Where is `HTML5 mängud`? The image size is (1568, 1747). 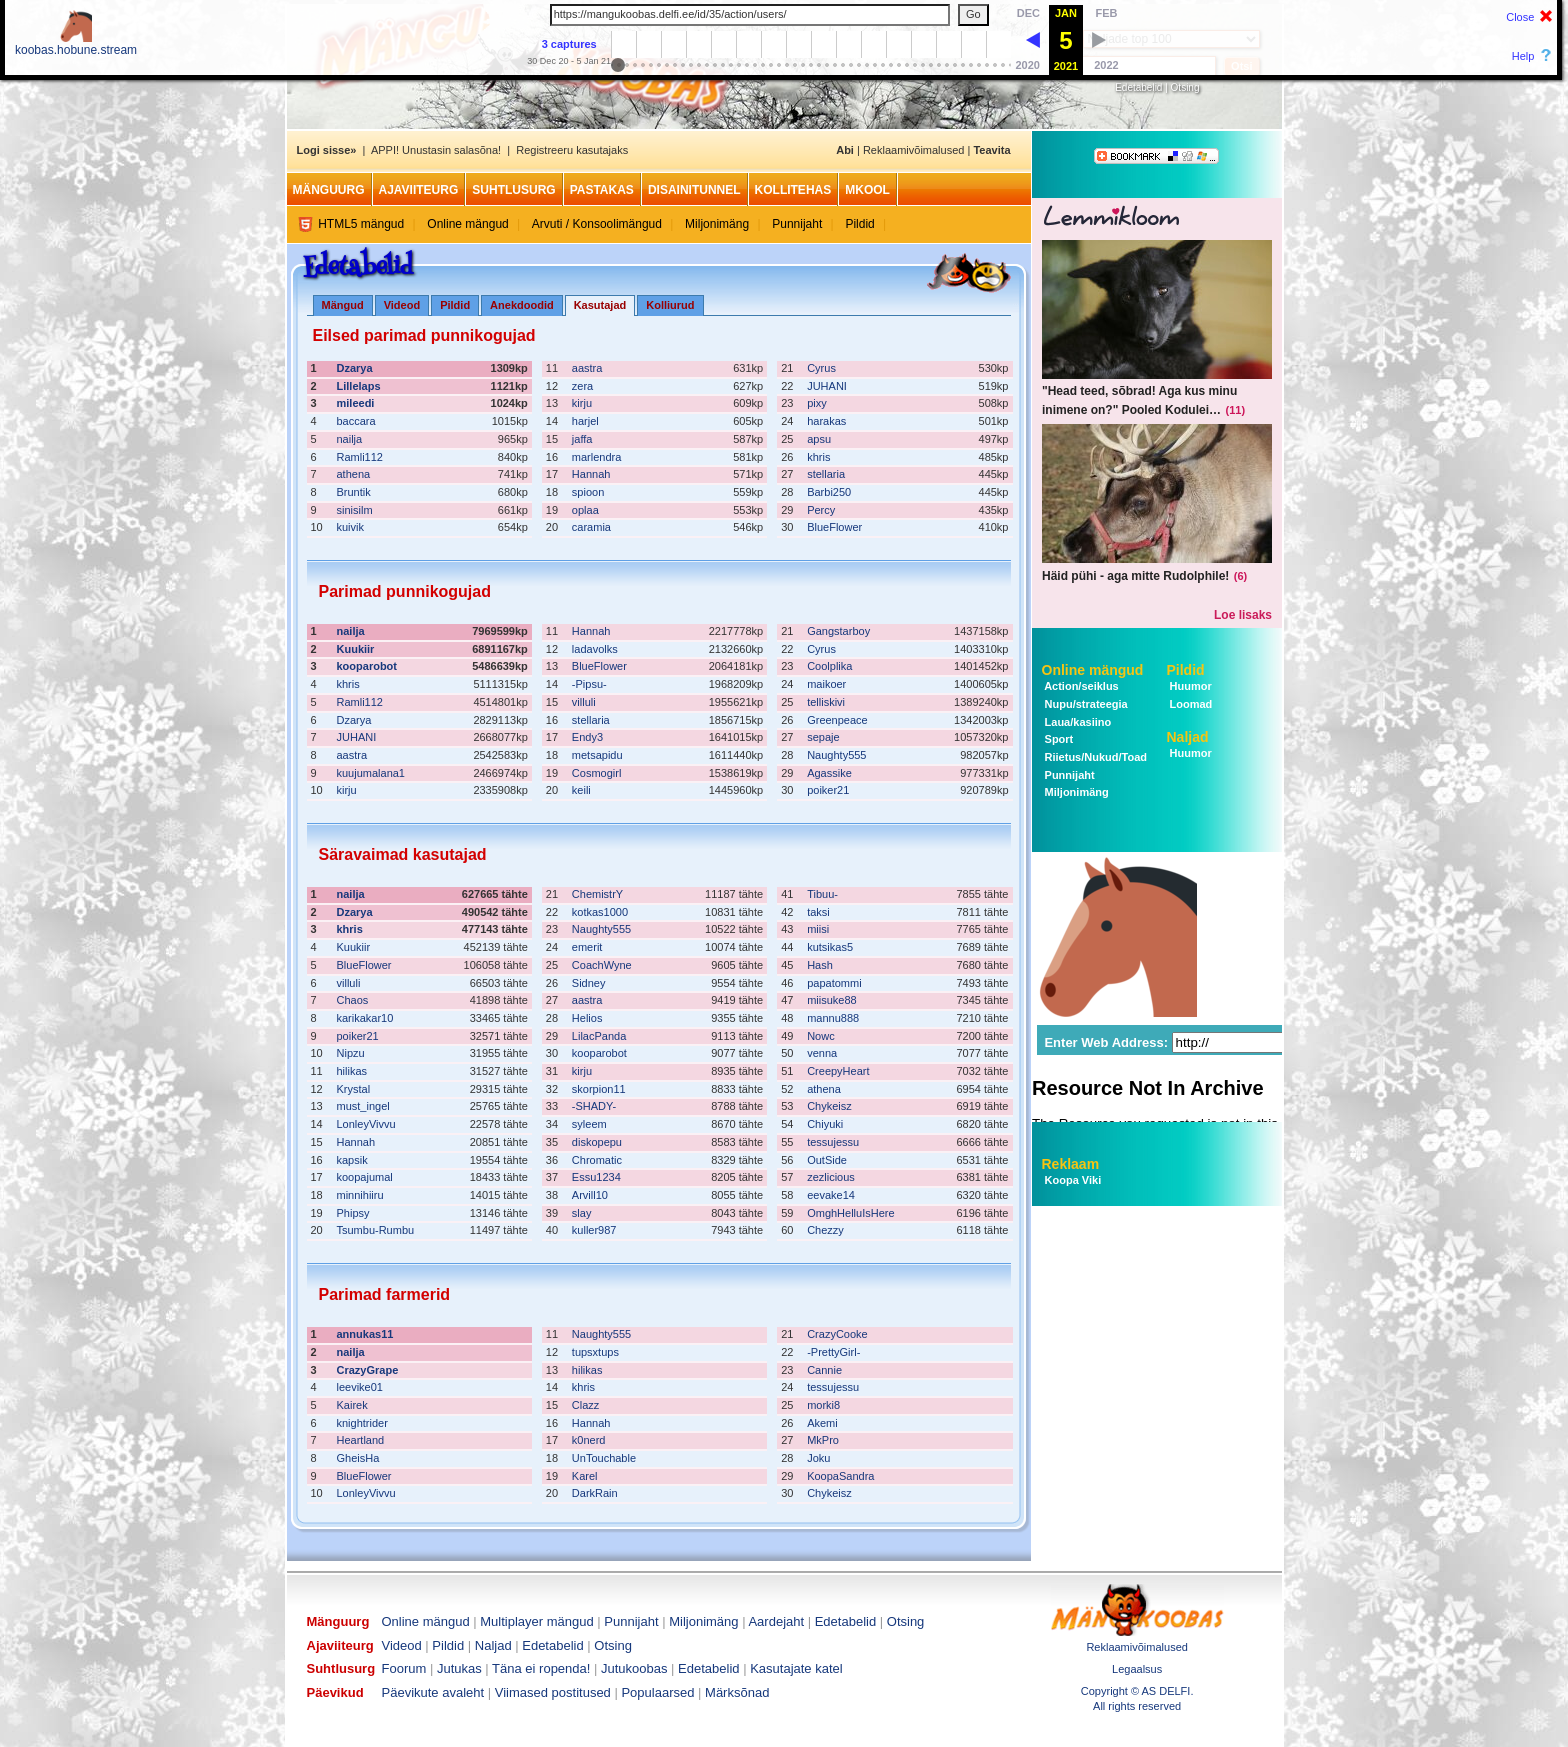
HTML5 mängud is located at coordinates (361, 224).